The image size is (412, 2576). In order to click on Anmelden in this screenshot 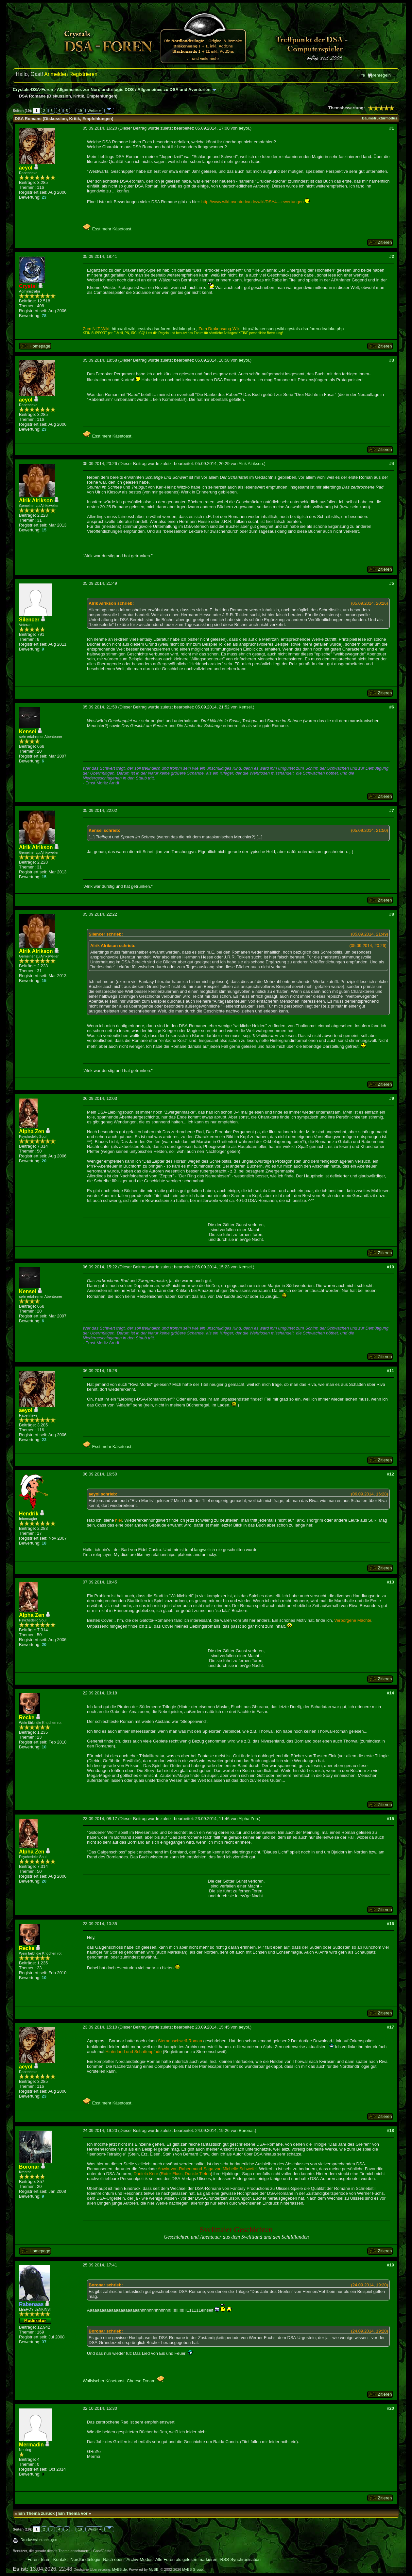, I will do `click(56, 74)`.